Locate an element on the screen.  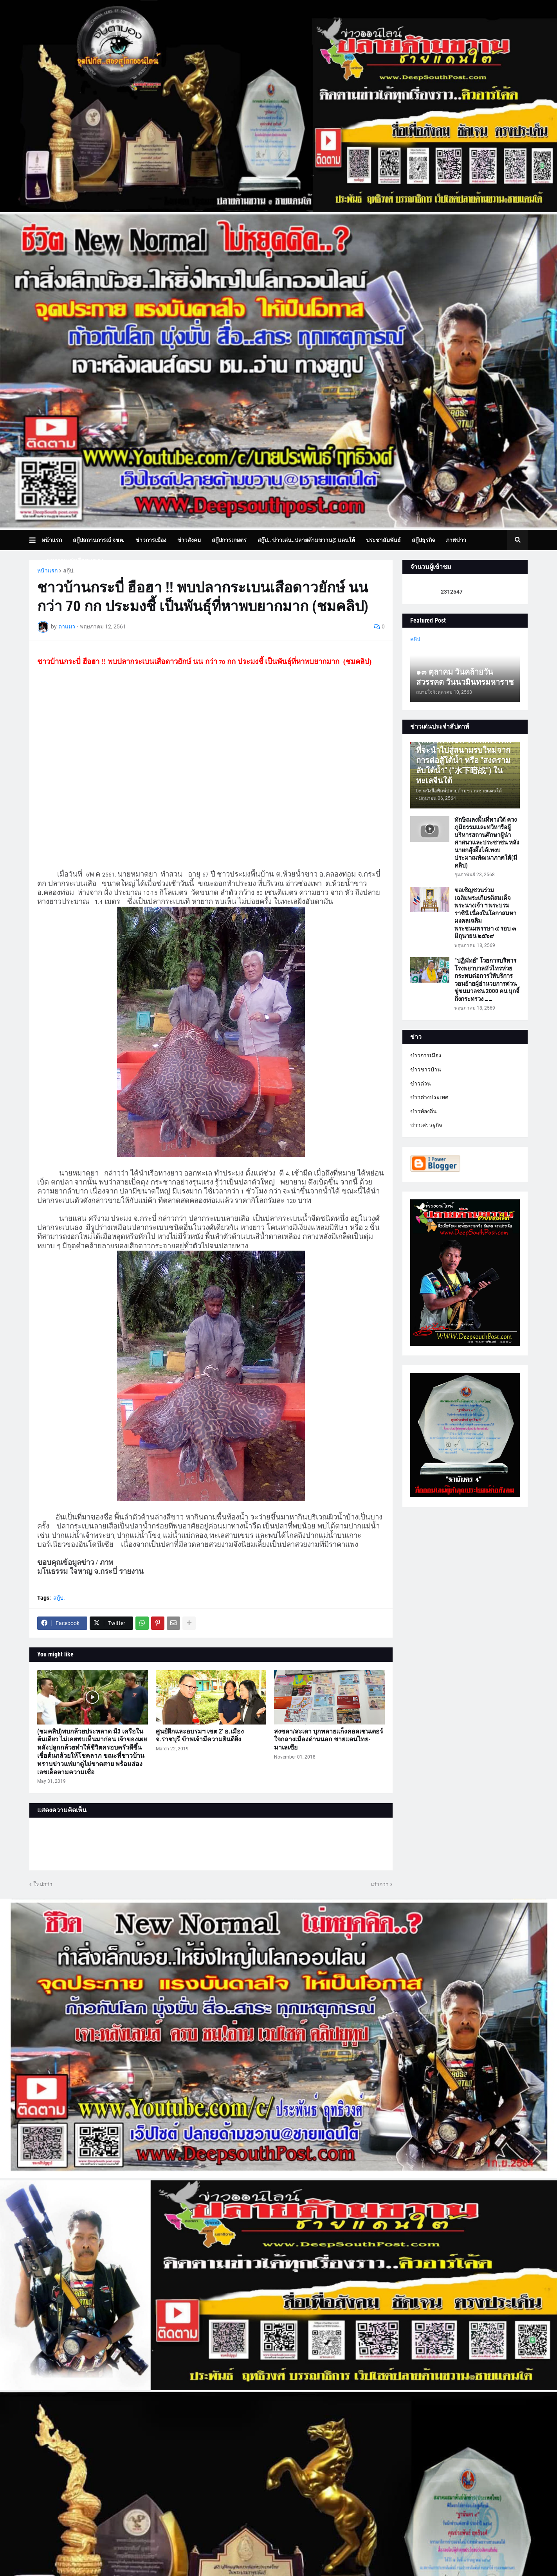
สกู๊ป.. ข่าวเด่น..ปลายด้ามขวาน@ แดนใต้ [menuitem] is located at coordinates (306, 540).